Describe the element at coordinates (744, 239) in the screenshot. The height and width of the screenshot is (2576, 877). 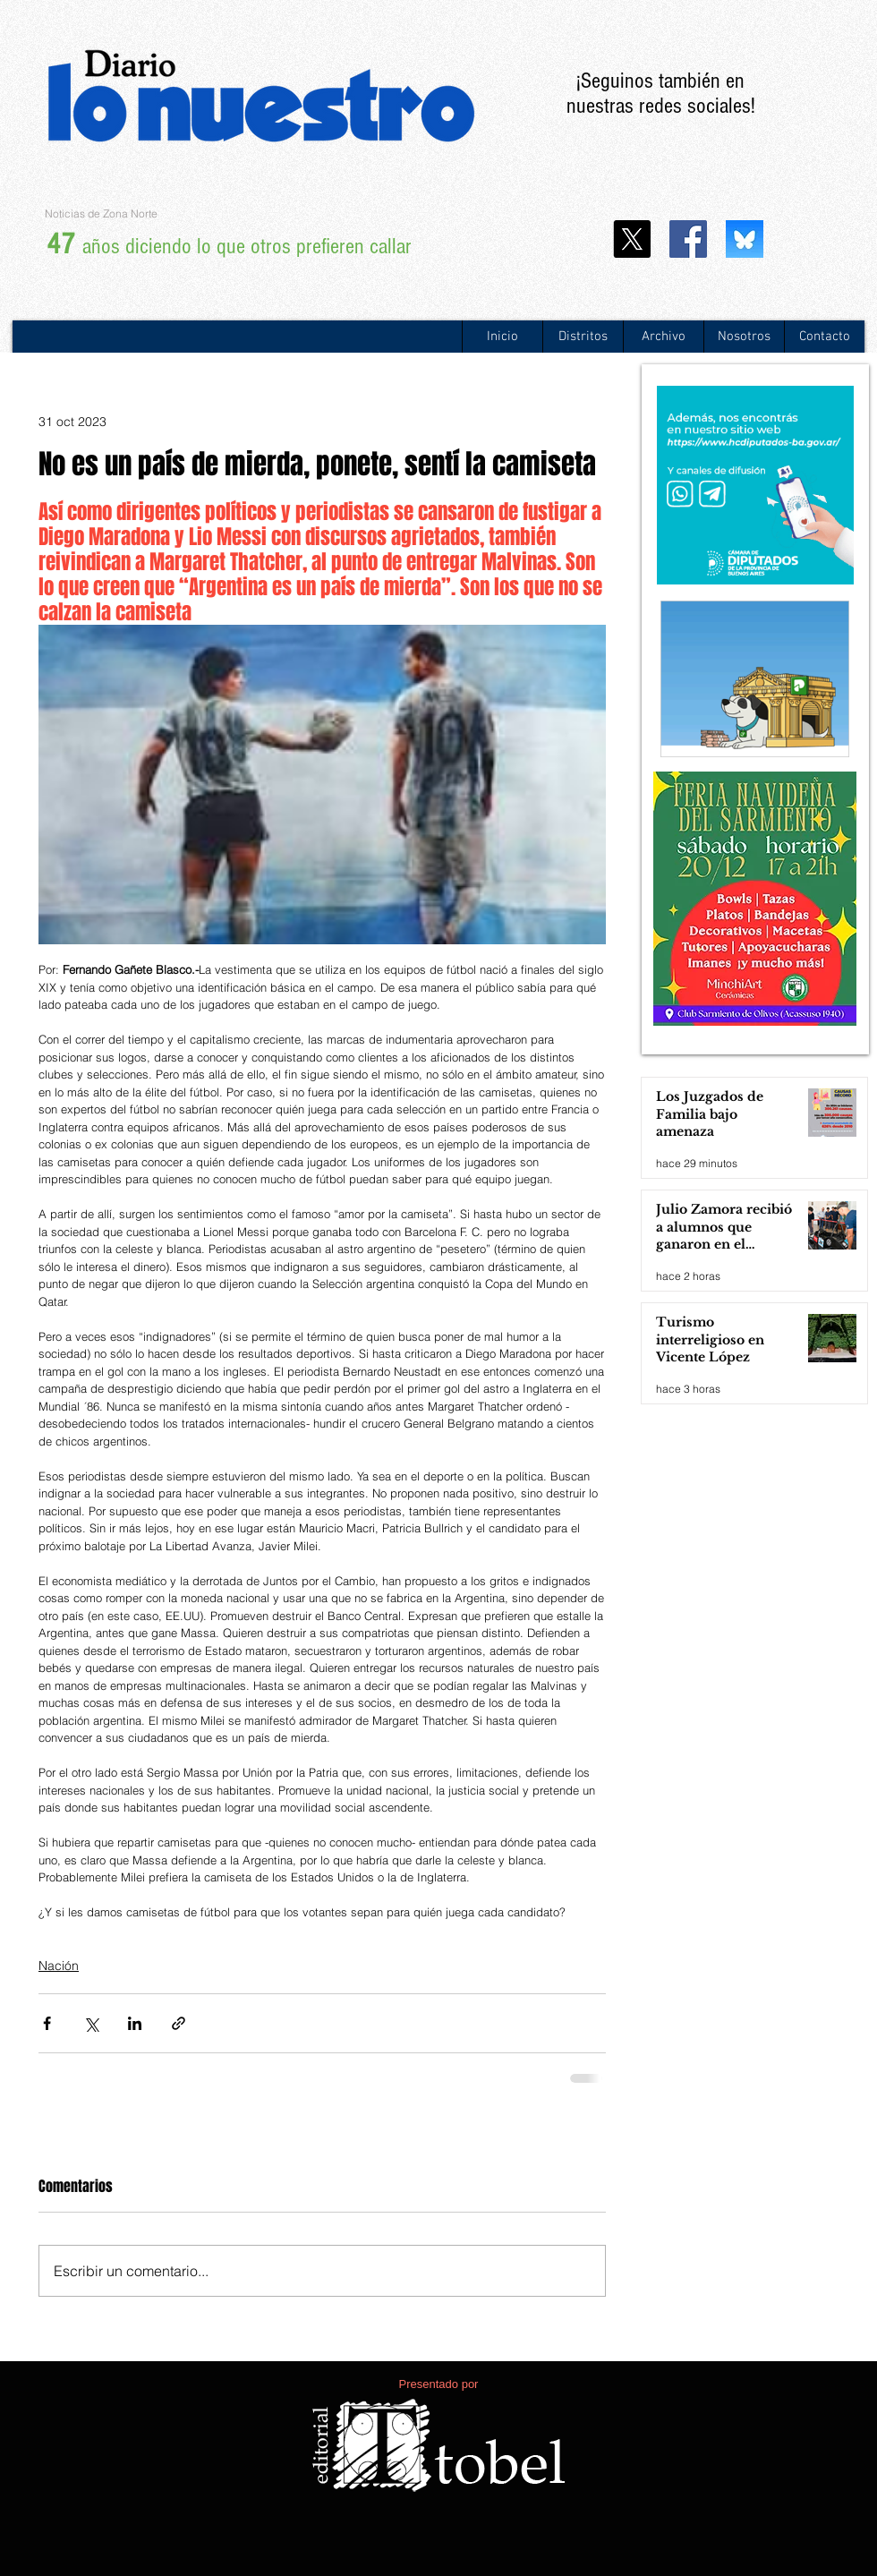
I see `[WhatsApp Image 2024-11-25 at 13.20.29]` at that location.